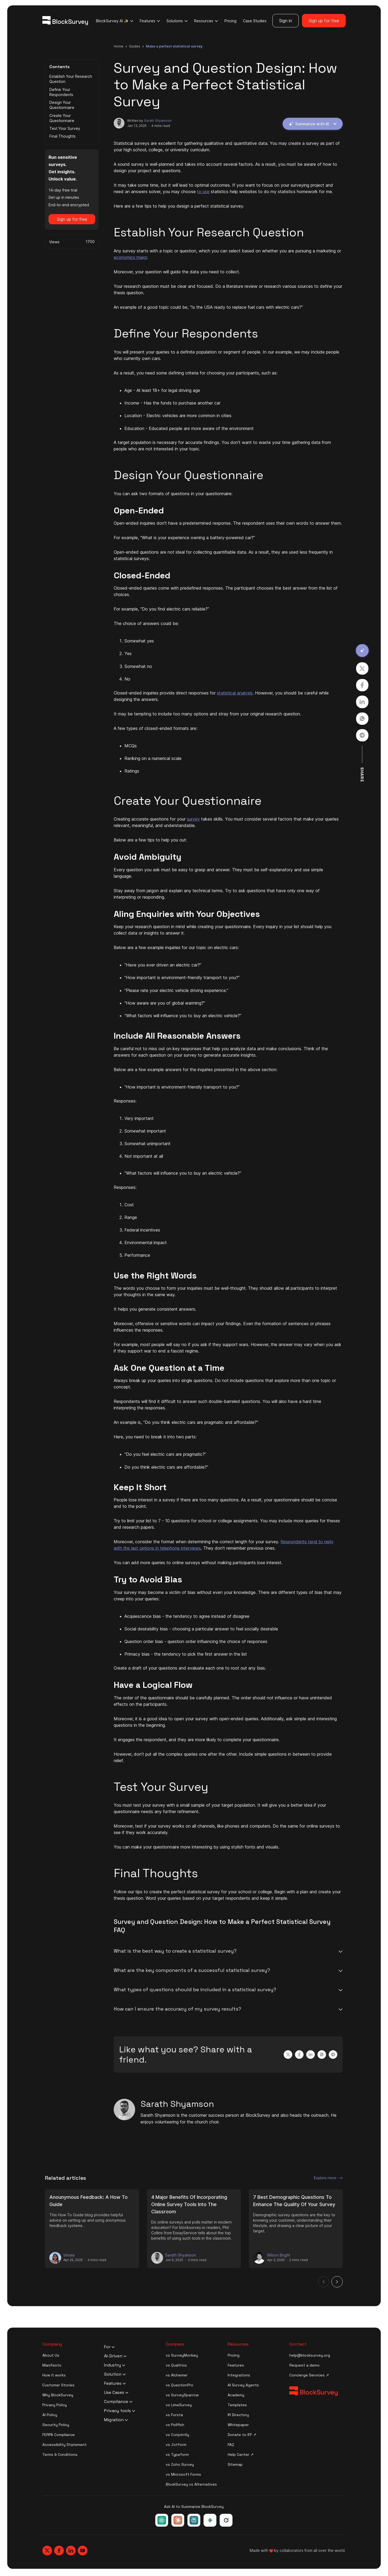 The width and height of the screenshot is (388, 2576). I want to click on vs Forsta, so click(174, 2414).